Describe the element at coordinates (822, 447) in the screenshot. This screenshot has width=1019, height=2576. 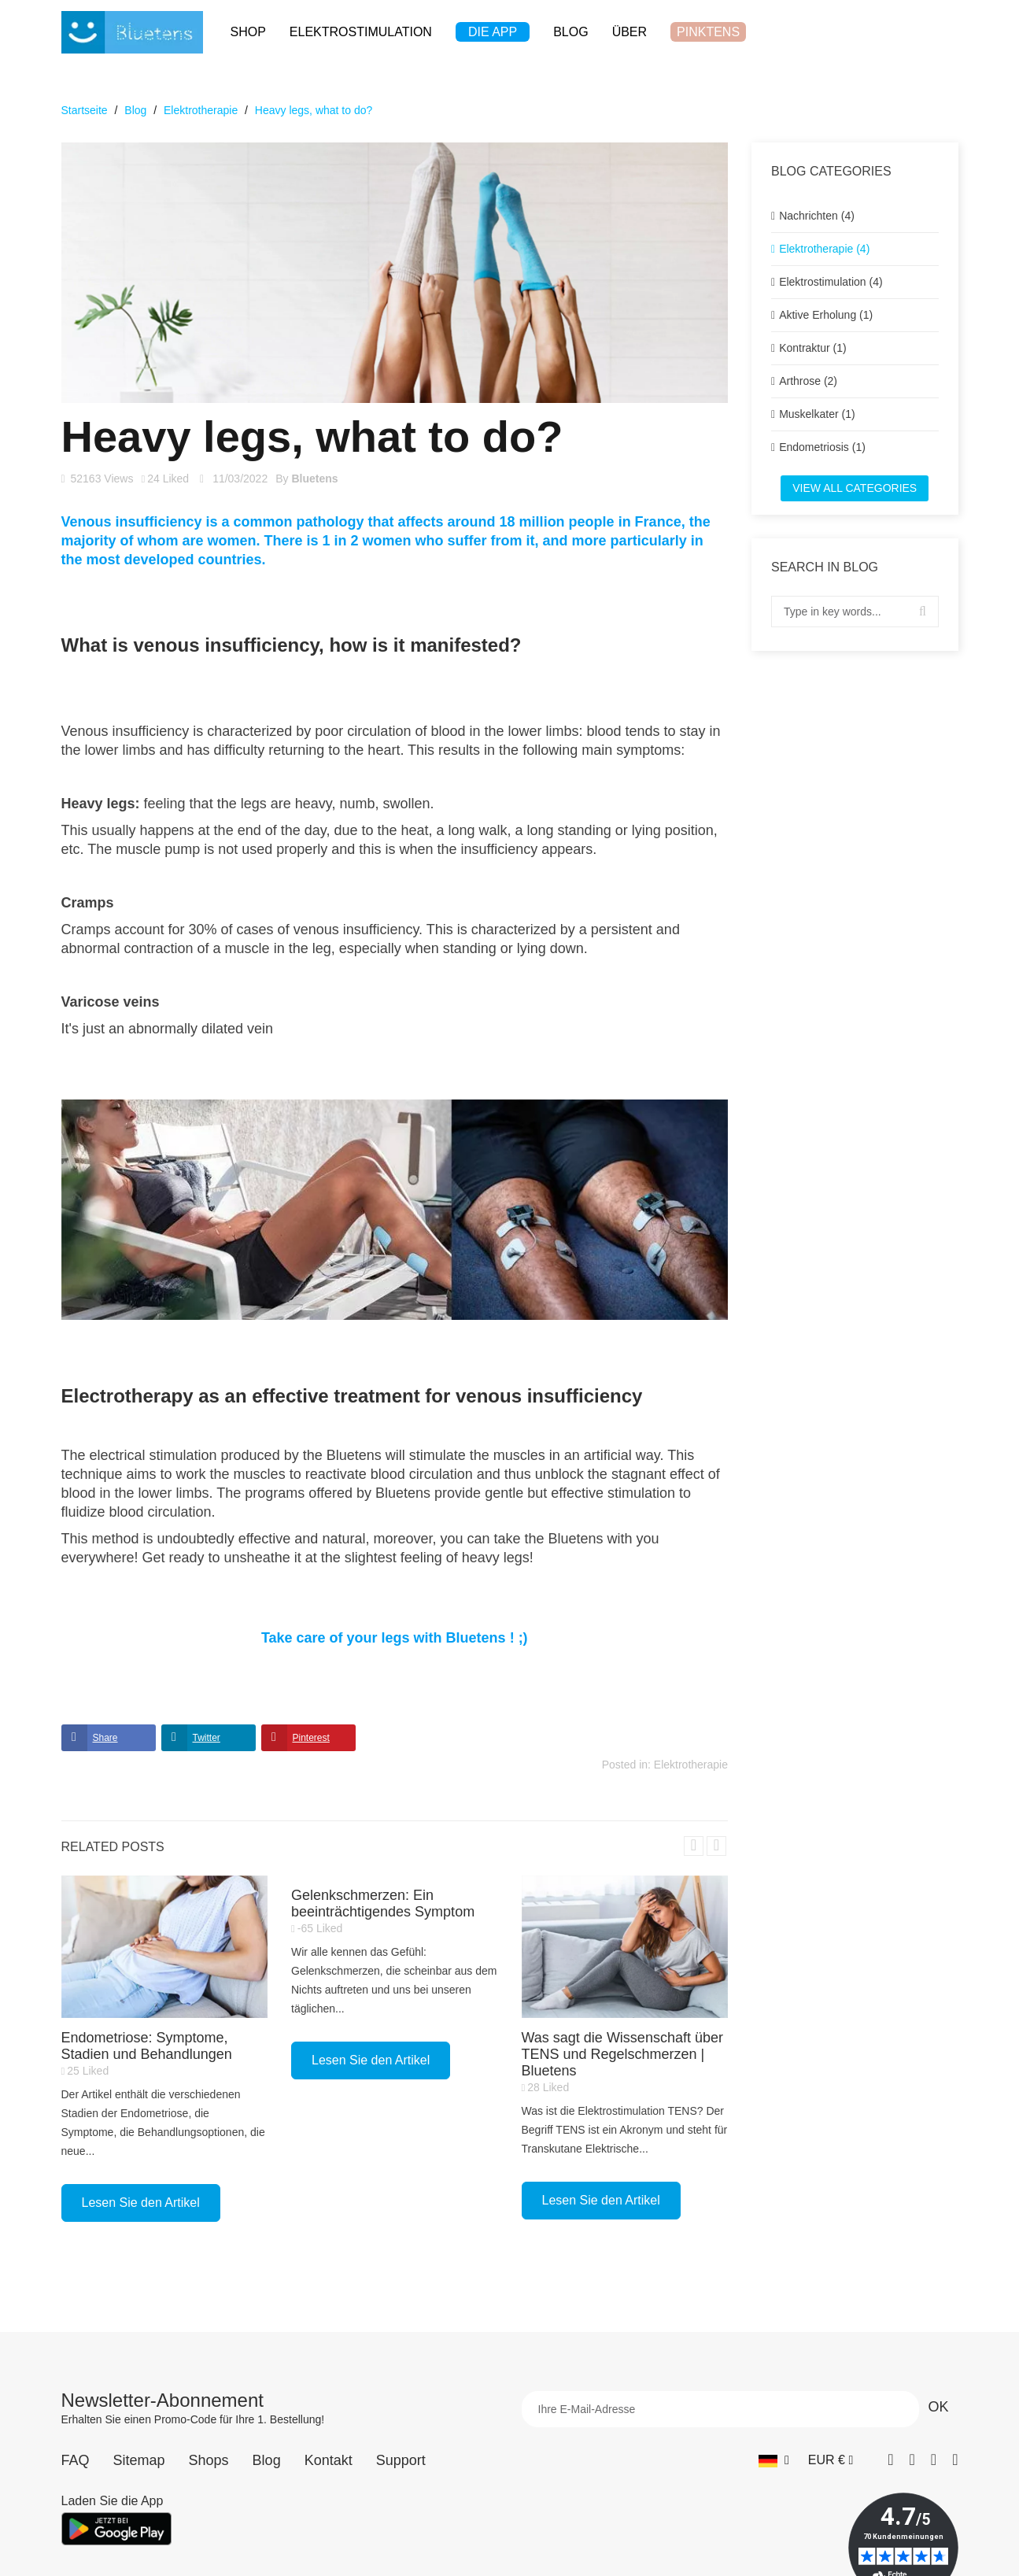
I see `Endometriosis (1)` at that location.